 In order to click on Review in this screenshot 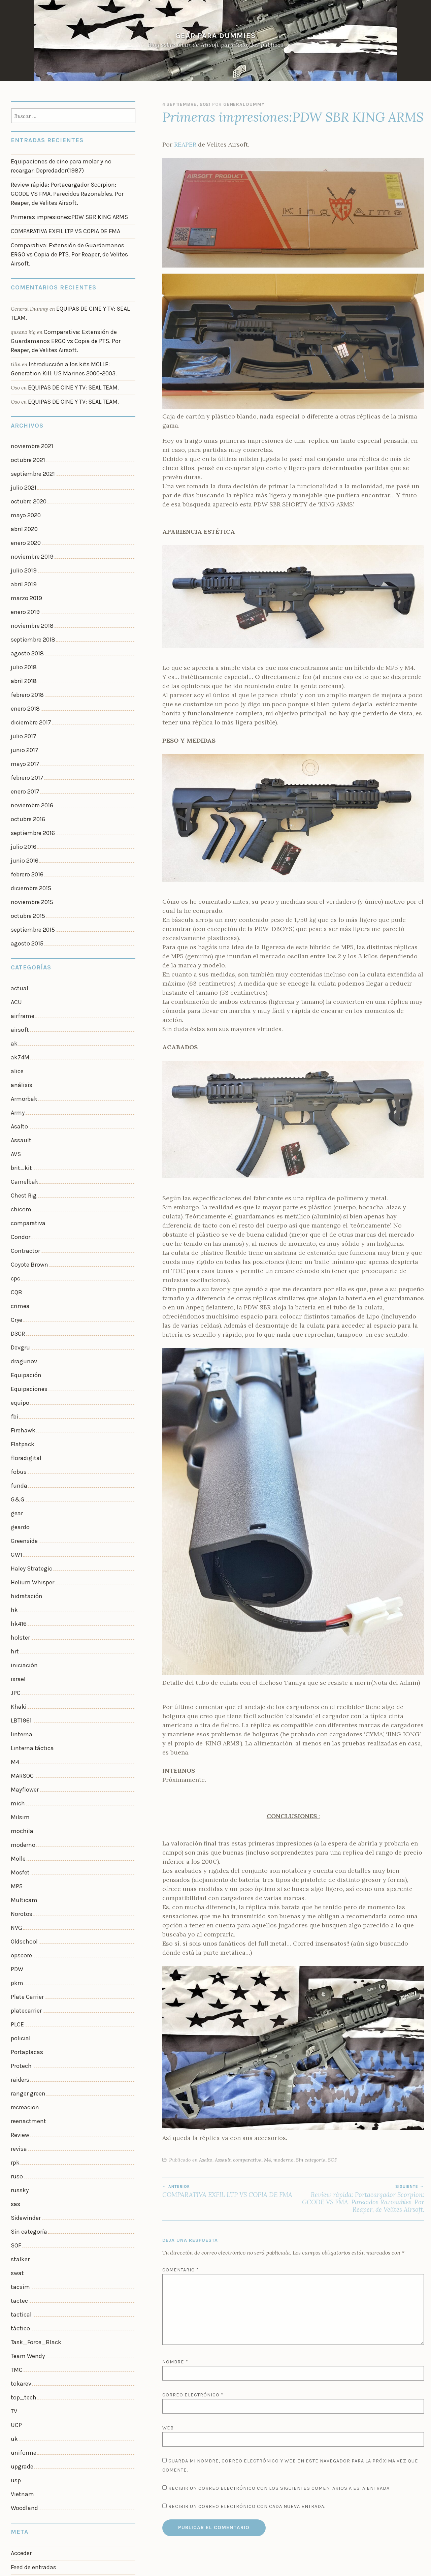, I will do `click(19, 1930)`.